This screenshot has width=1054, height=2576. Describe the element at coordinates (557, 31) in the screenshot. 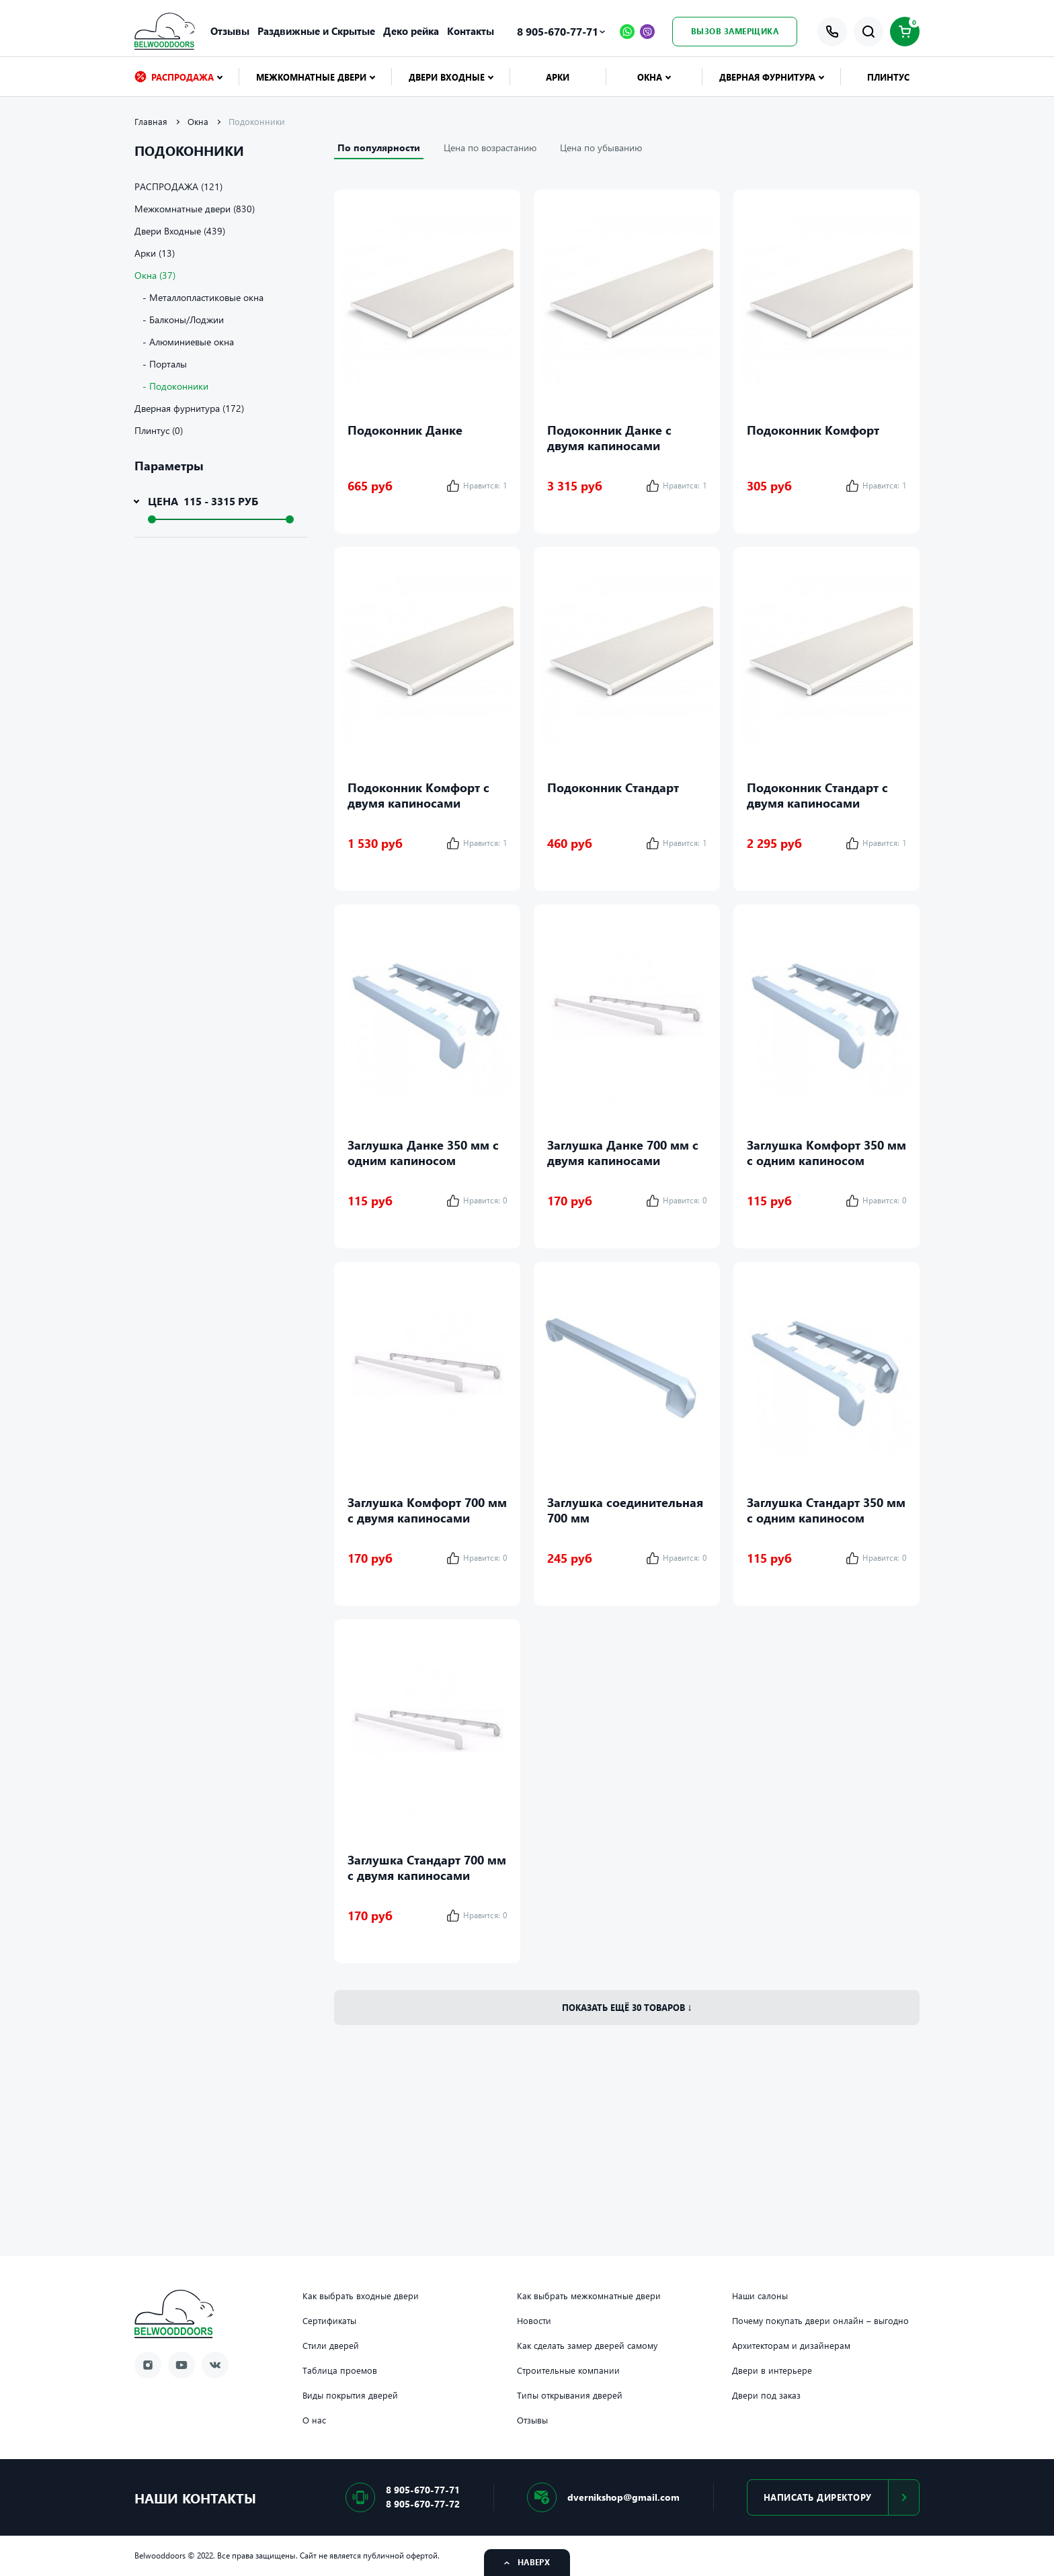

I see `8 905-670-77-71` at that location.